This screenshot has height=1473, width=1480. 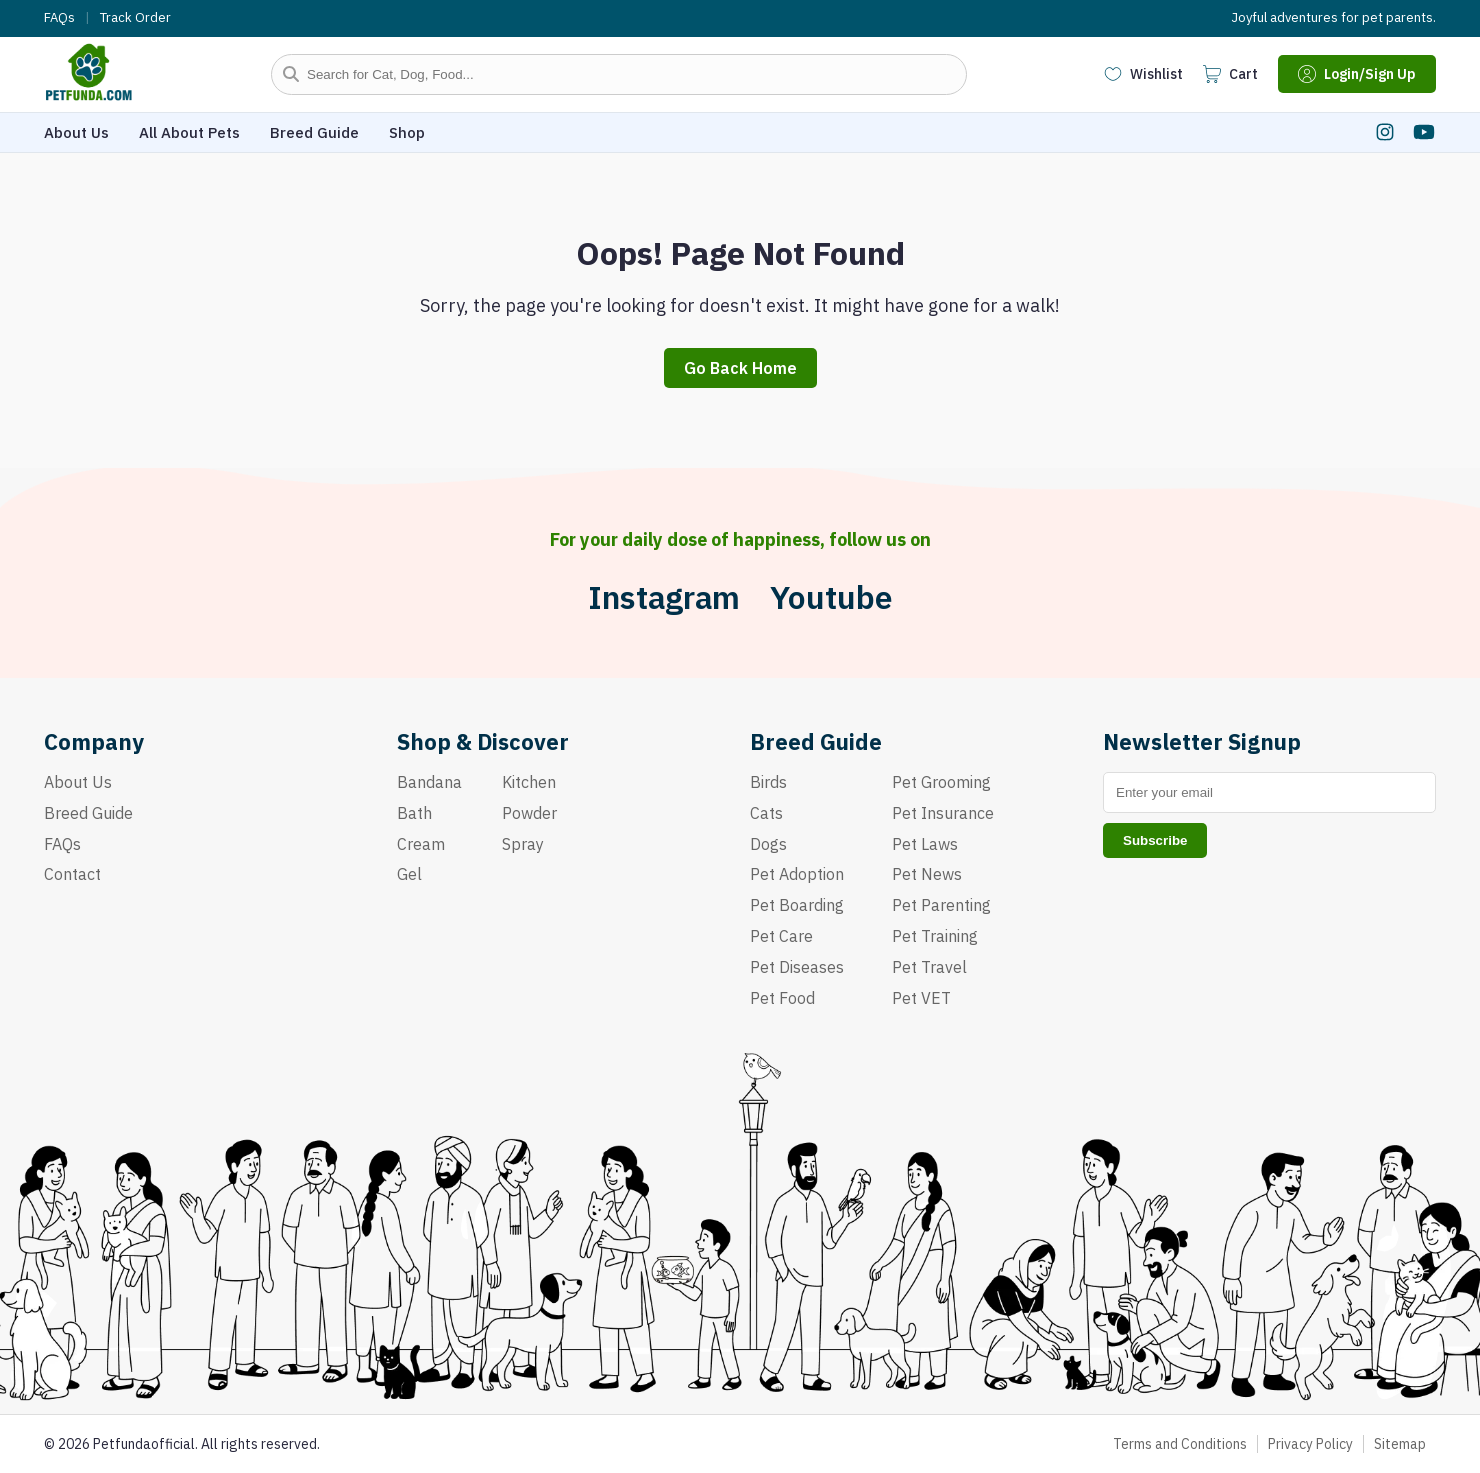 I want to click on Pet Grooming, so click(x=941, y=782).